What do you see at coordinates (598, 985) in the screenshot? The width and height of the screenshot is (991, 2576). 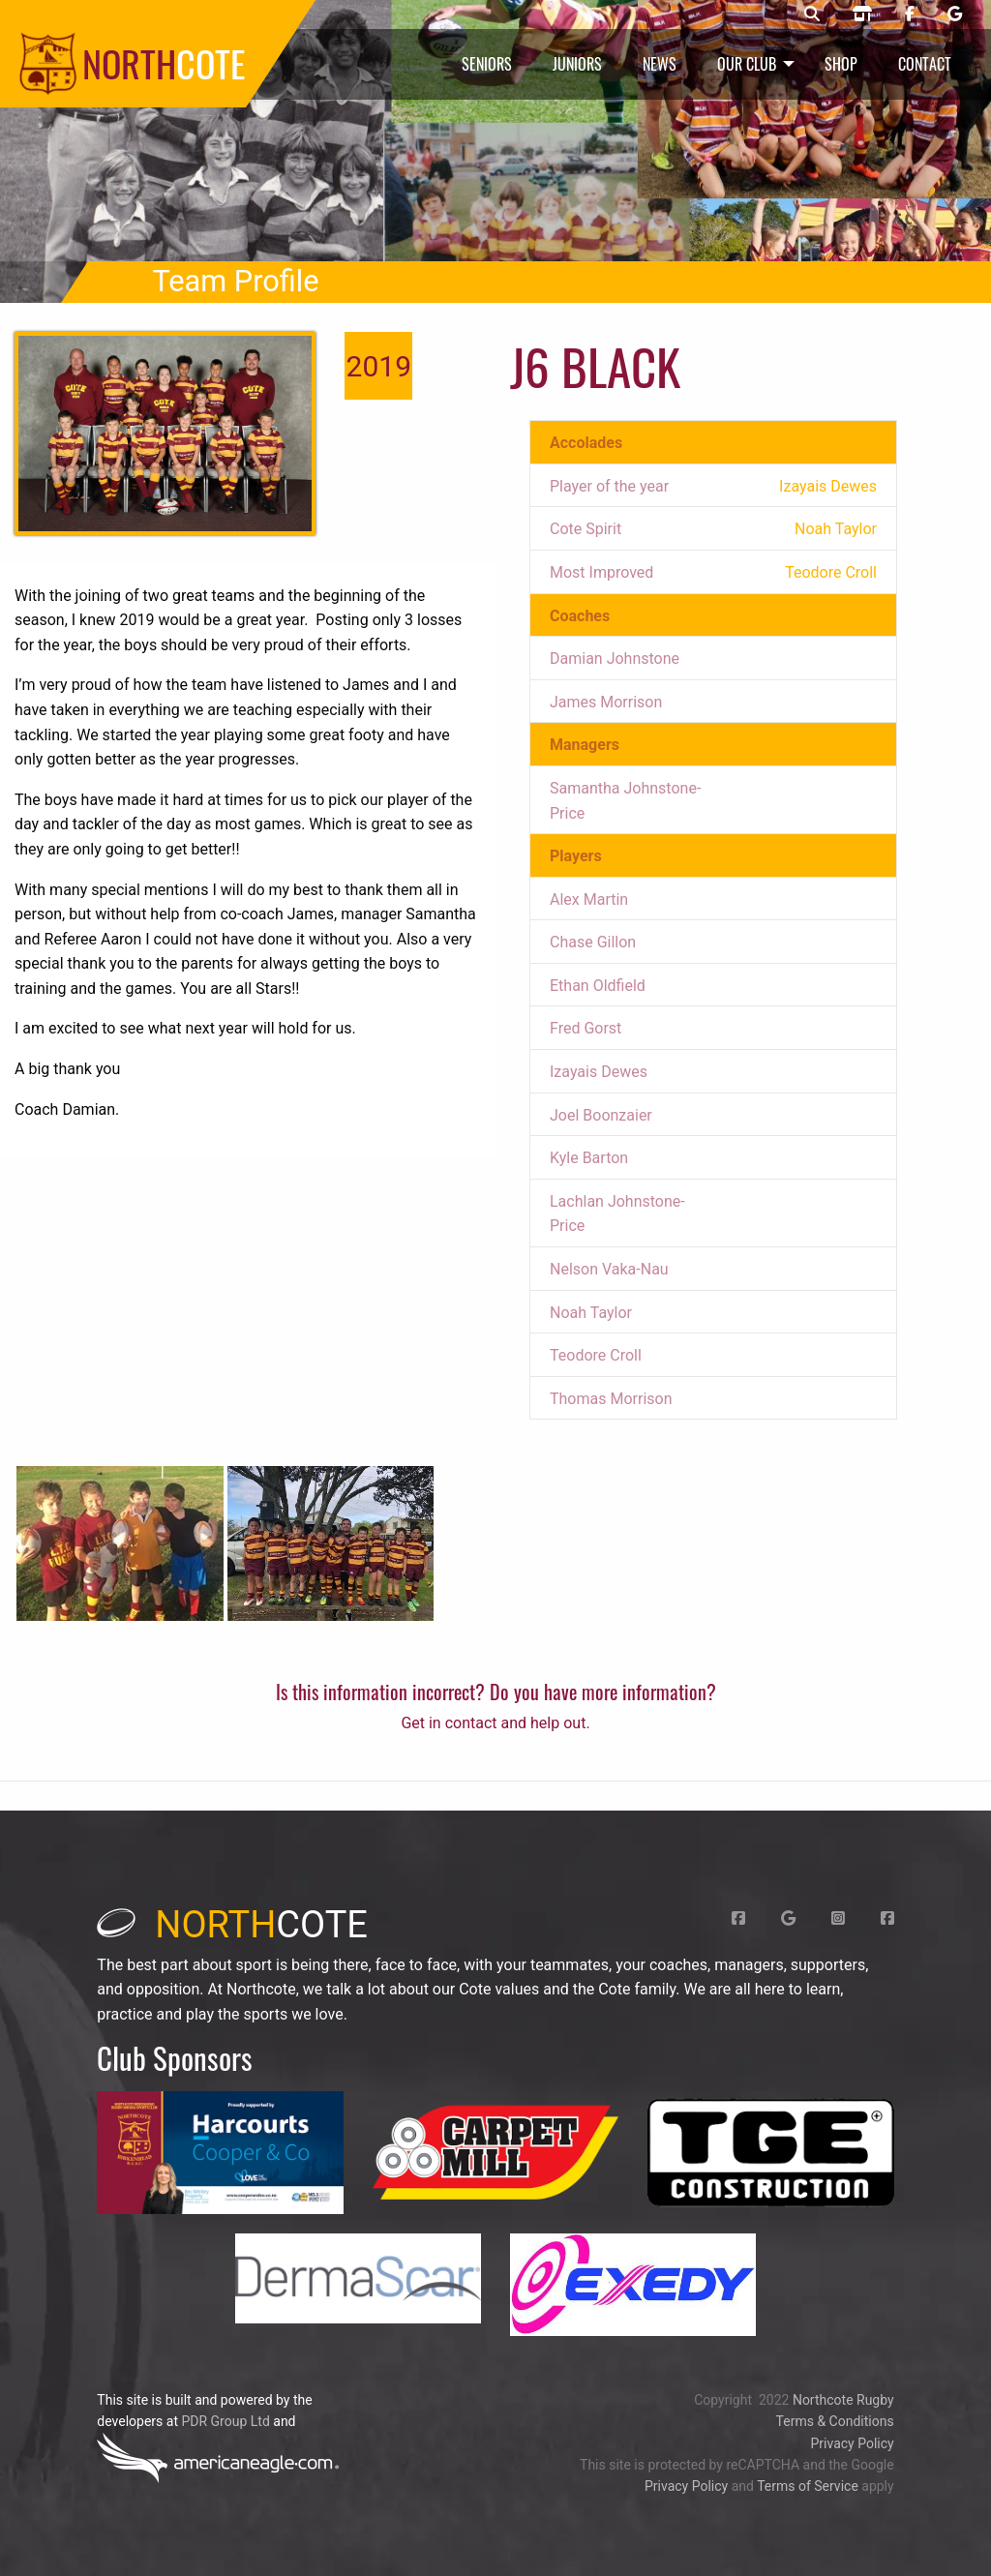 I see `Ethan Oldfield` at bounding box center [598, 985].